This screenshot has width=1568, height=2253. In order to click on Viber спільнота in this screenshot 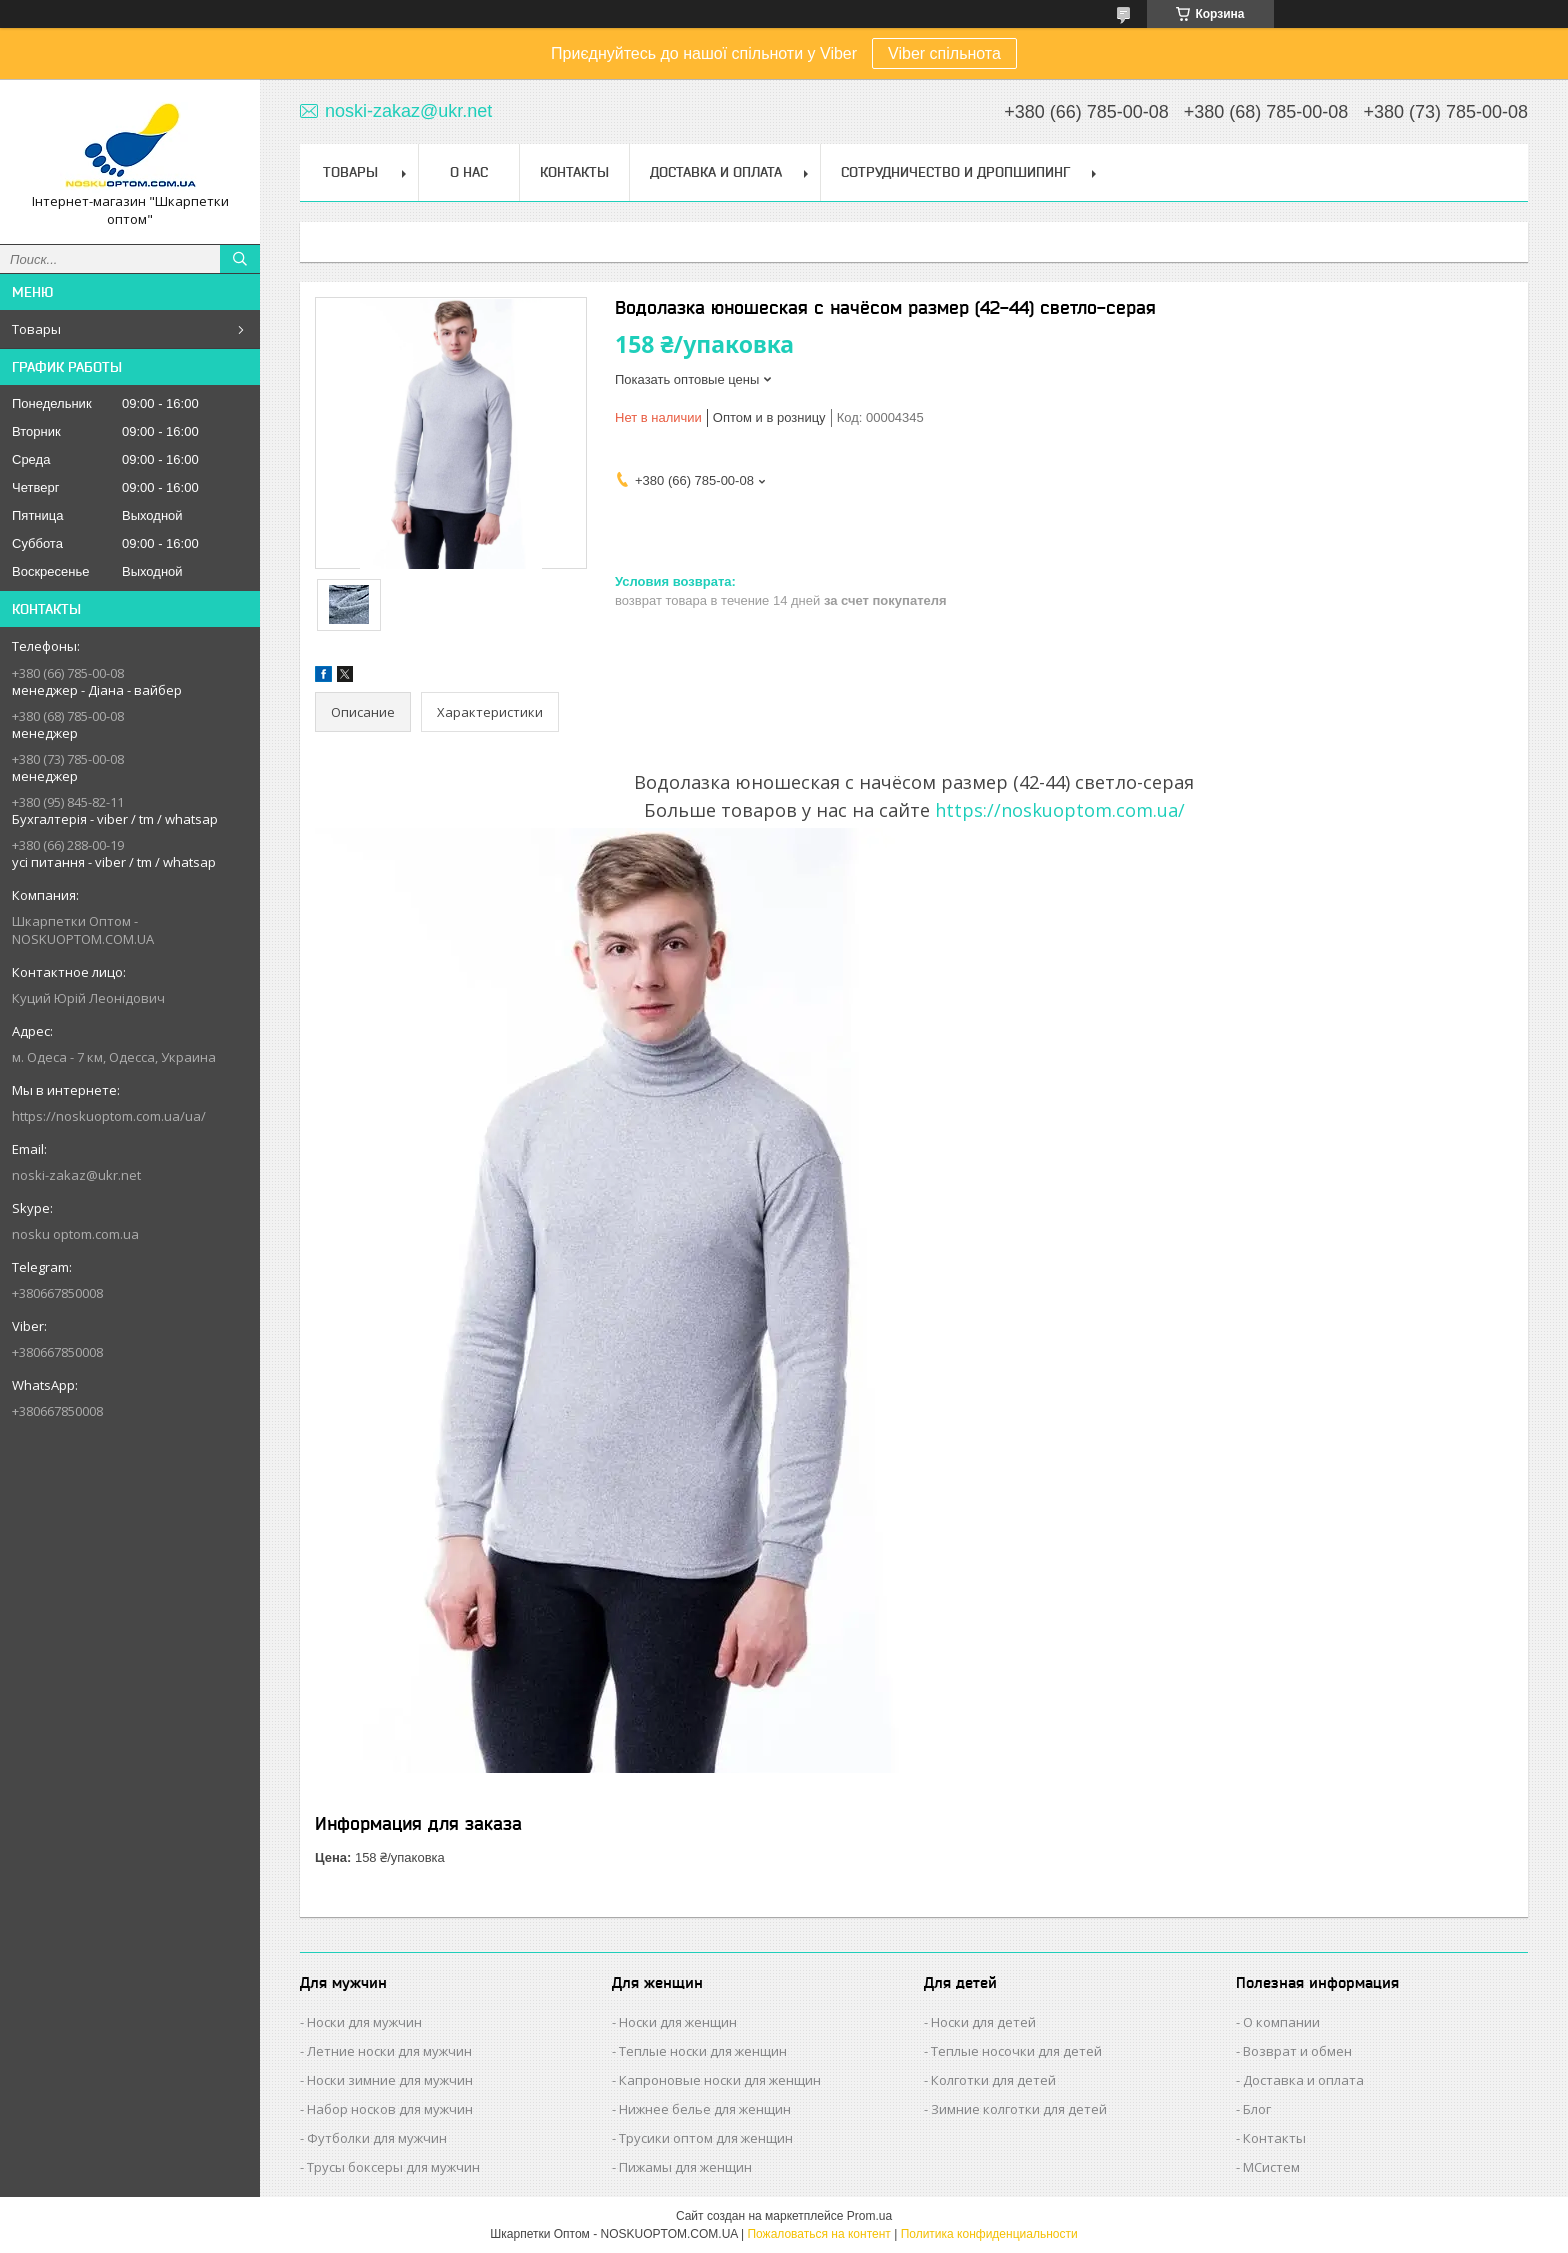, I will do `click(944, 53)`.